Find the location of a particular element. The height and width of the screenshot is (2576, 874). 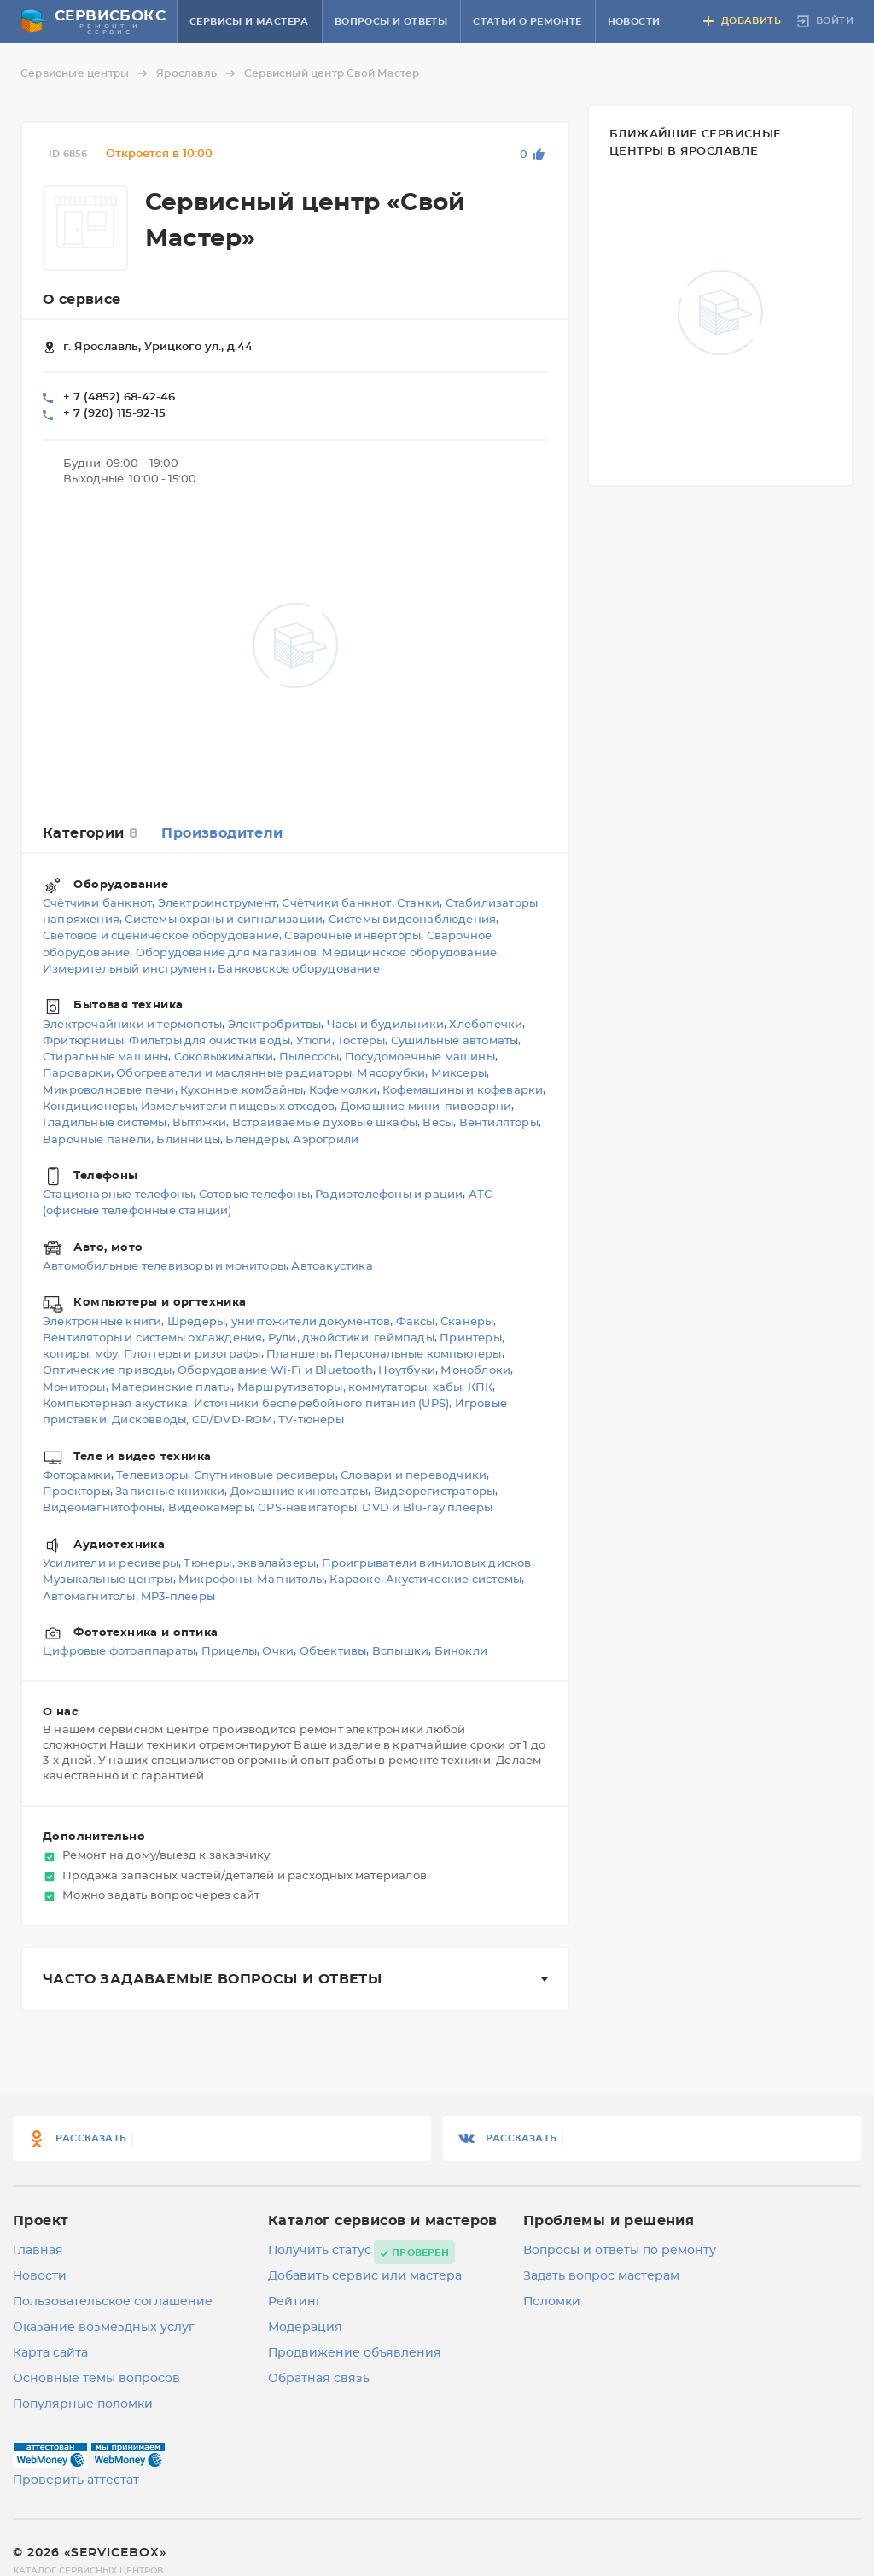

Новости is located at coordinates (634, 21).